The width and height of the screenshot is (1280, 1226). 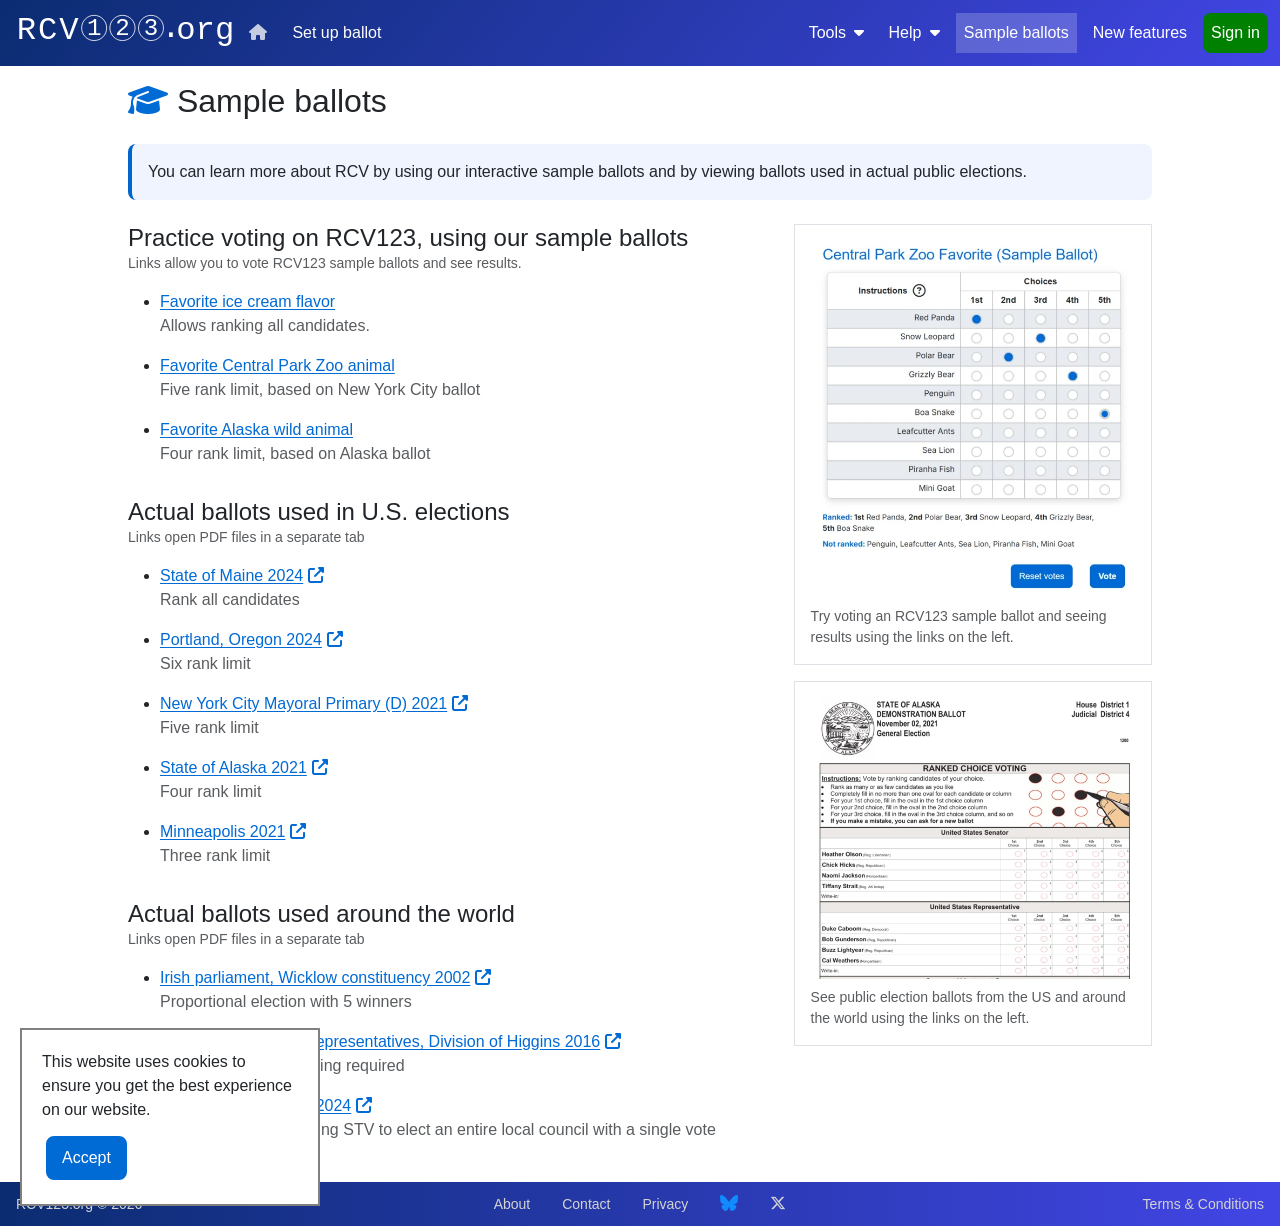 What do you see at coordinates (233, 831) in the screenshot?
I see `Minneapolis 2021` at bounding box center [233, 831].